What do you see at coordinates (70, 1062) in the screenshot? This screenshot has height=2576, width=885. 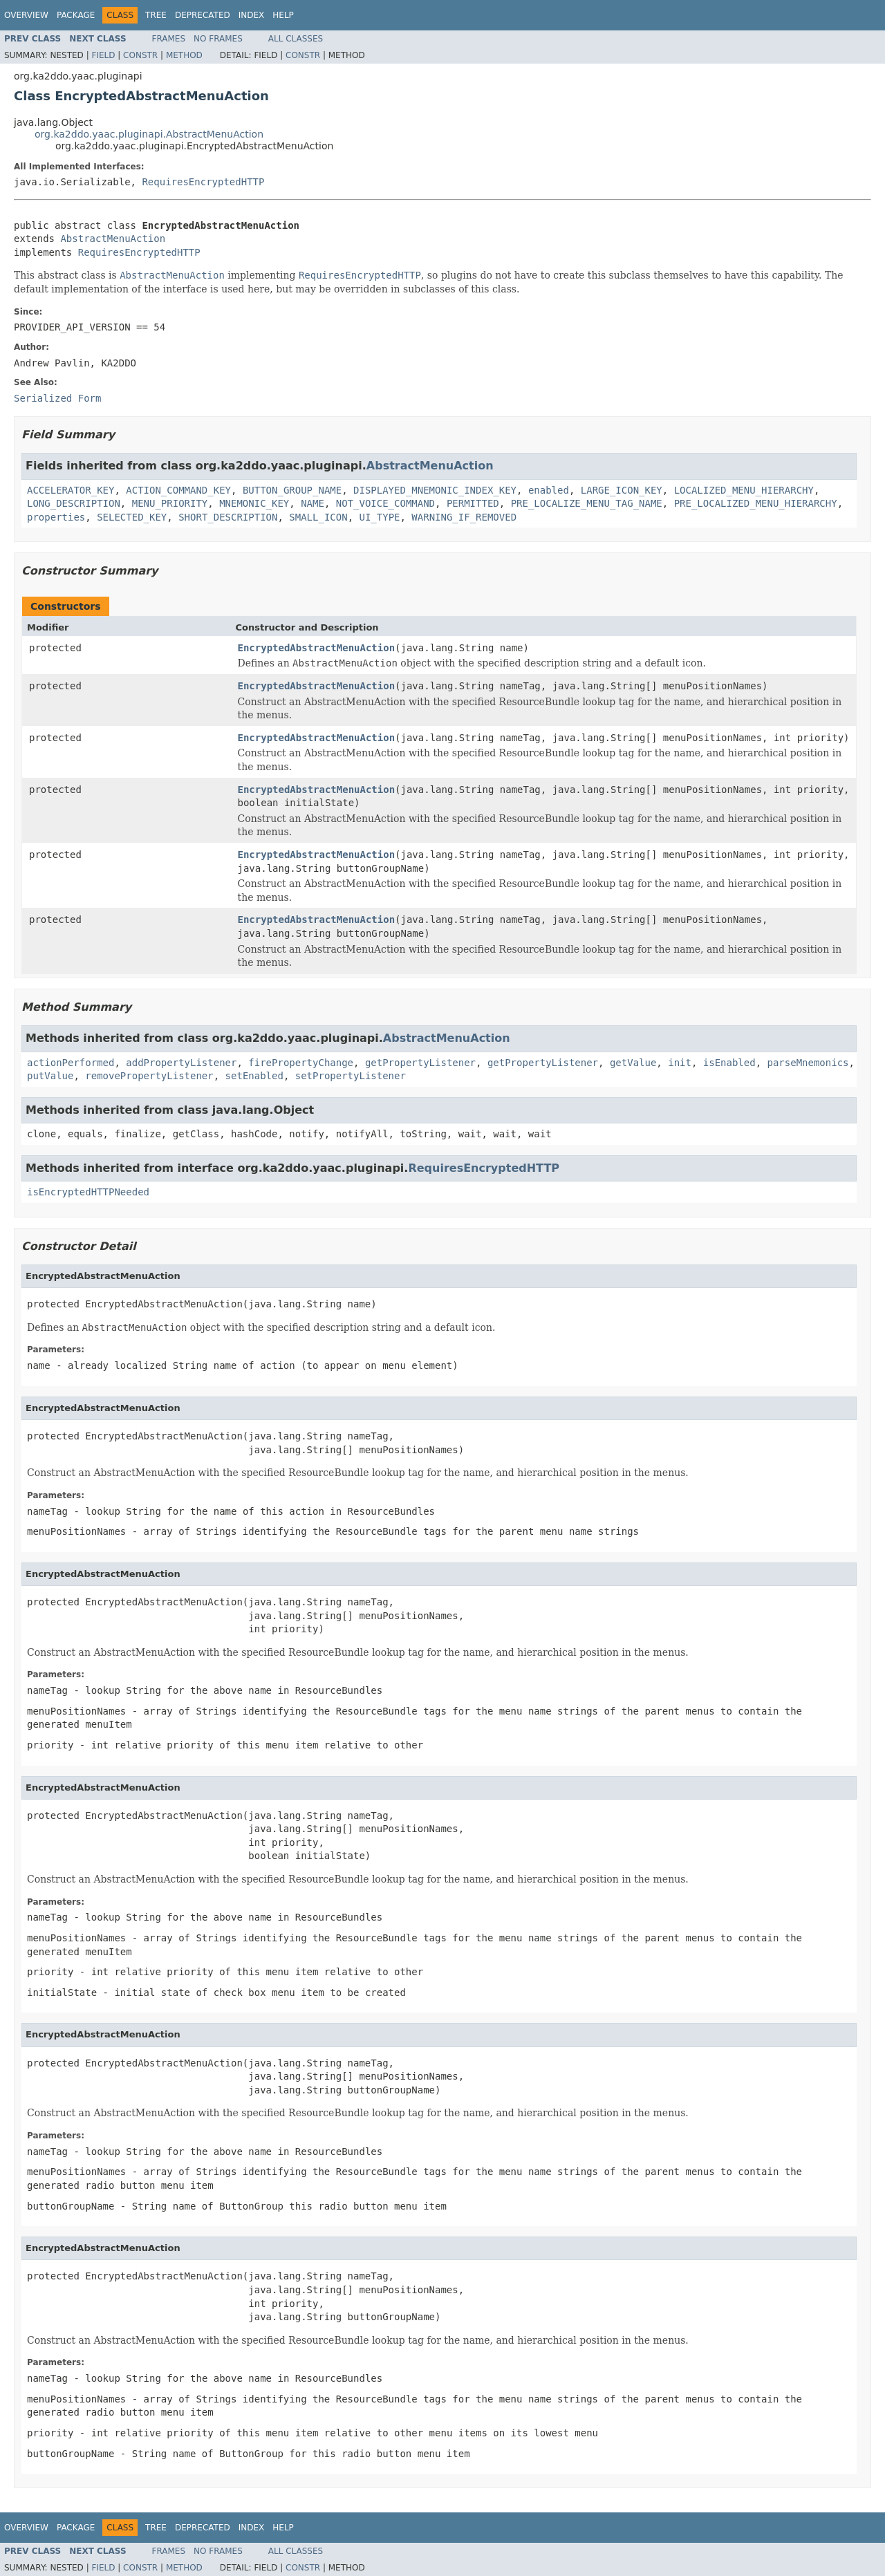 I see `actionPerformed` at bounding box center [70, 1062].